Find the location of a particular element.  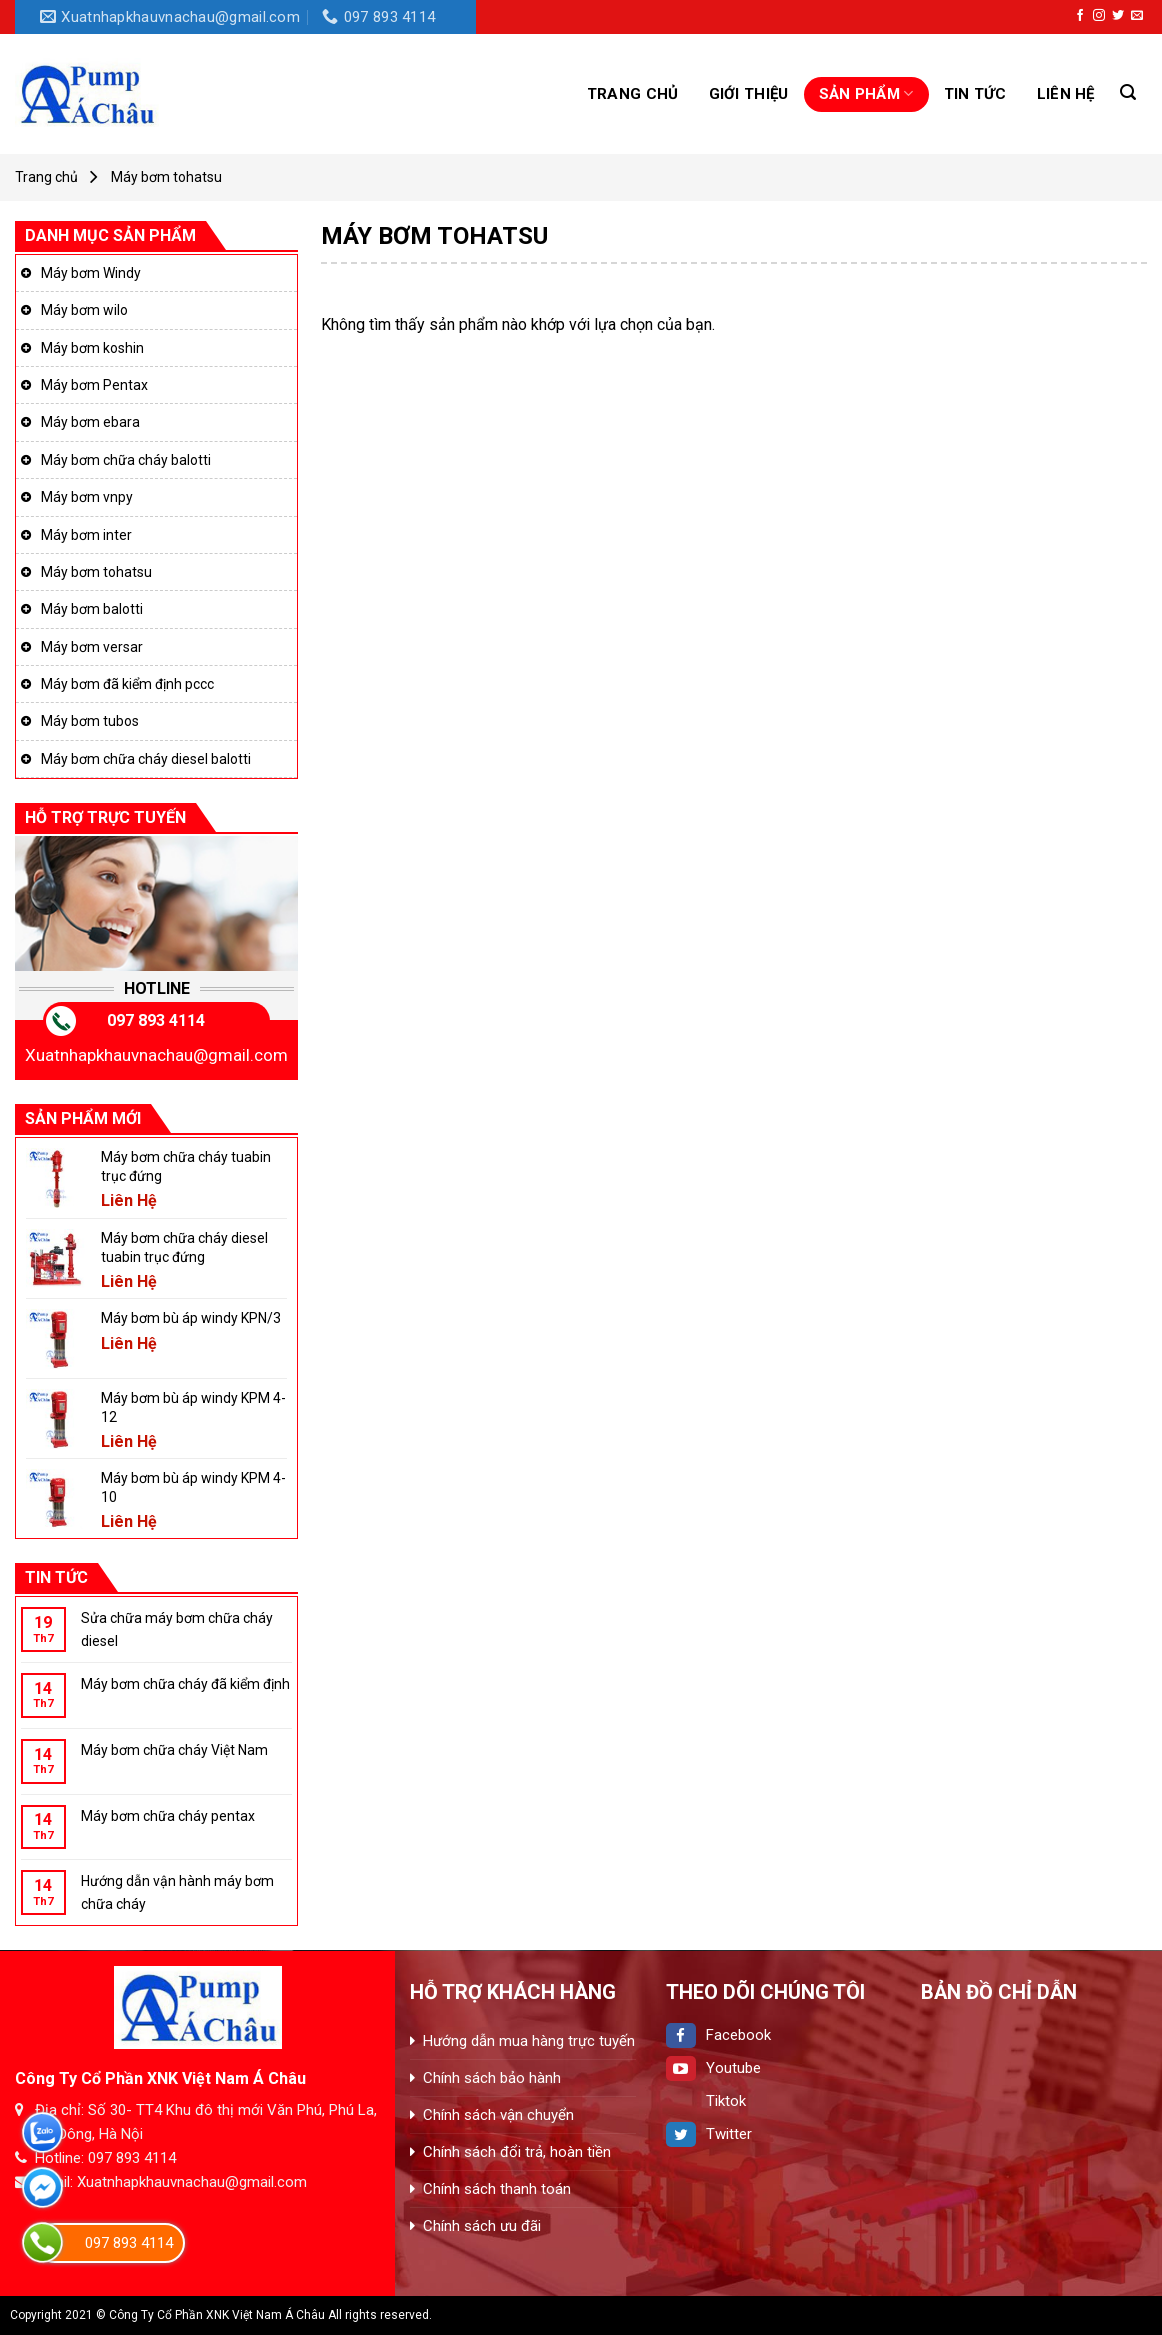

Hướng dẫn mua hàng trực tuyến is located at coordinates (529, 2041).